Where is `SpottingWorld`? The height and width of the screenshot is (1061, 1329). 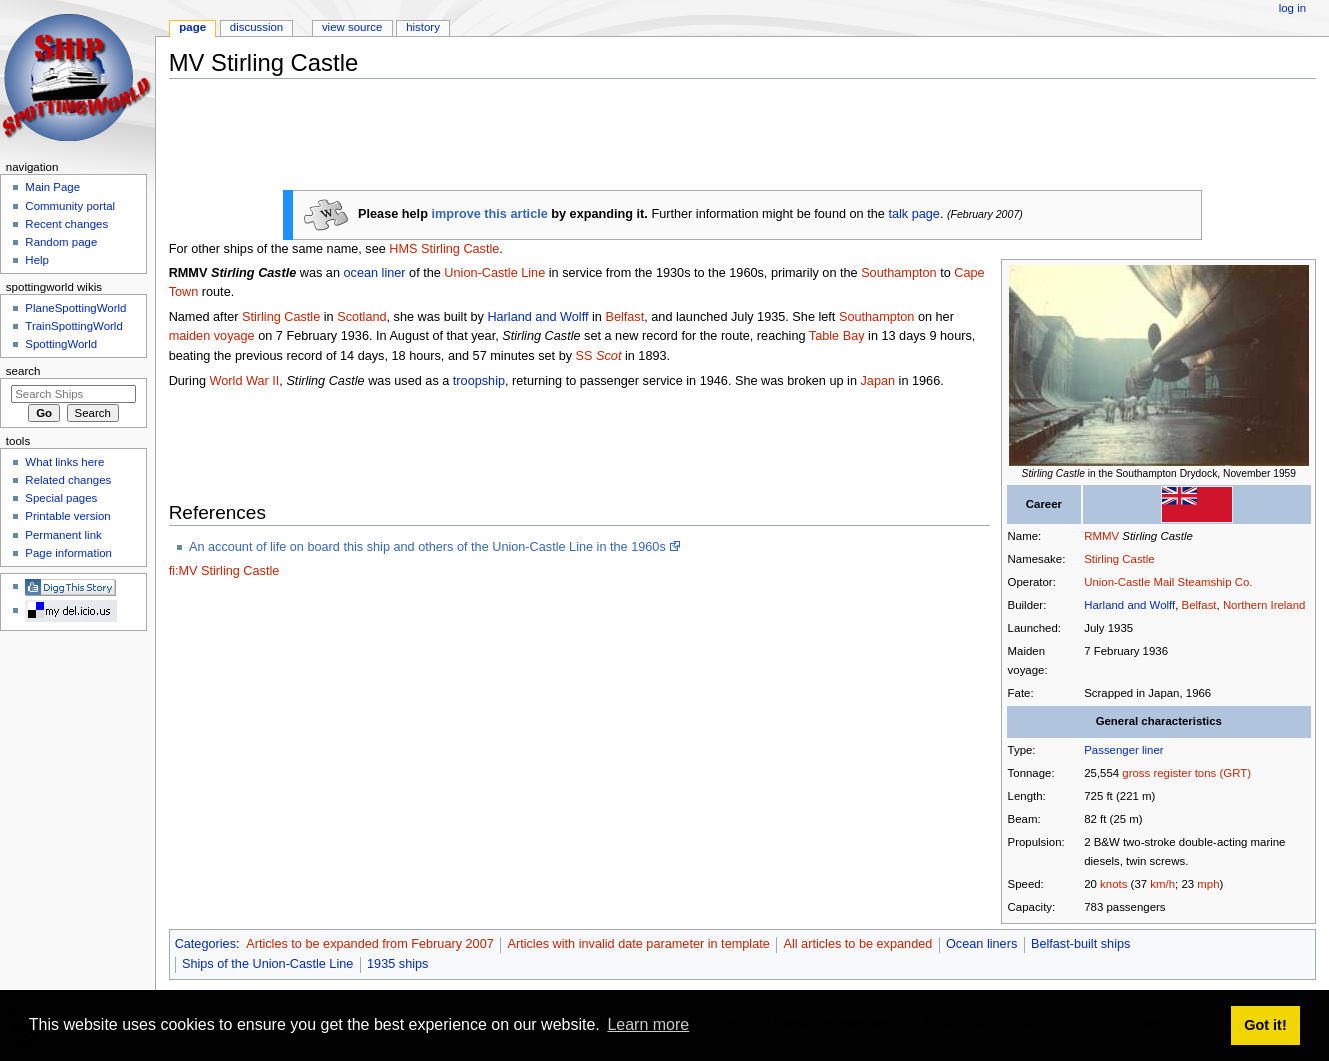 SpottingWorld is located at coordinates (61, 344).